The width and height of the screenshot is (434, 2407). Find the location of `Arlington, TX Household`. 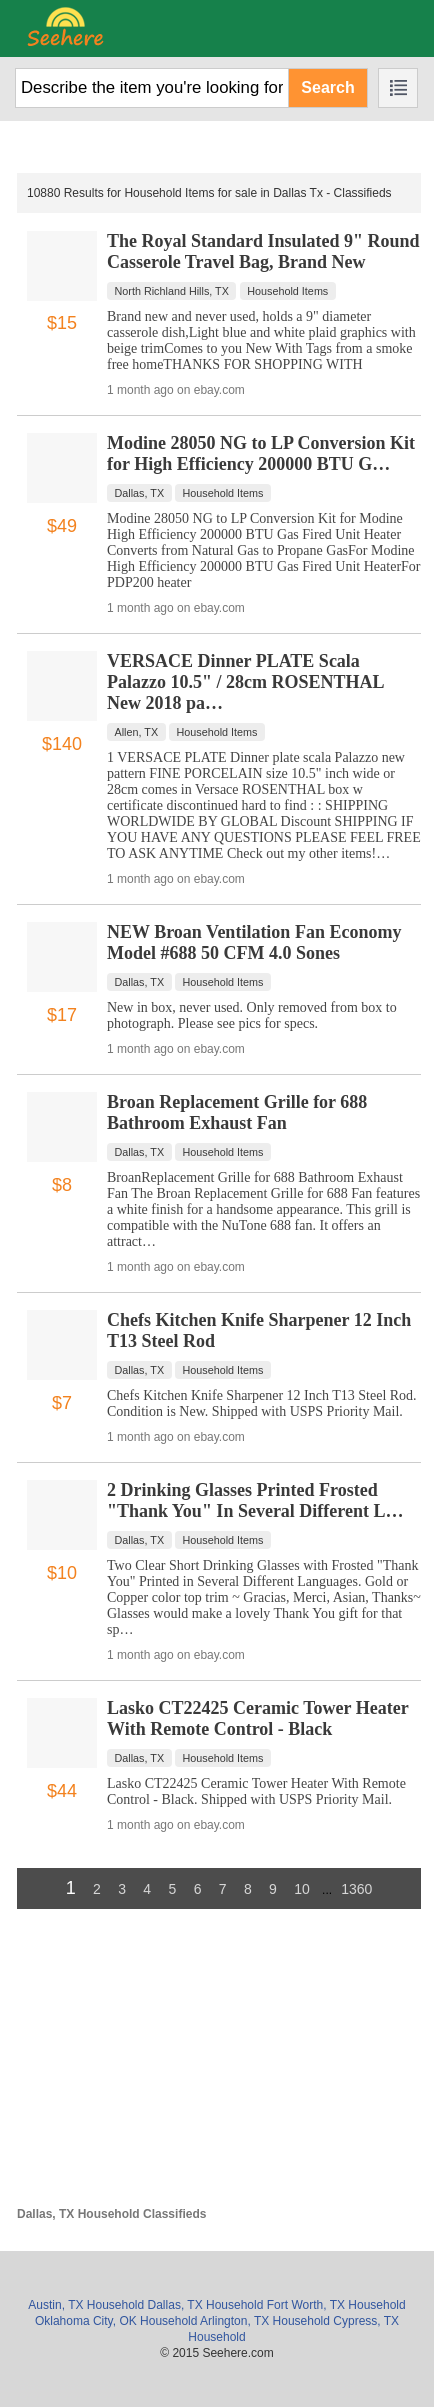

Arlington, TX Household is located at coordinates (265, 2321).